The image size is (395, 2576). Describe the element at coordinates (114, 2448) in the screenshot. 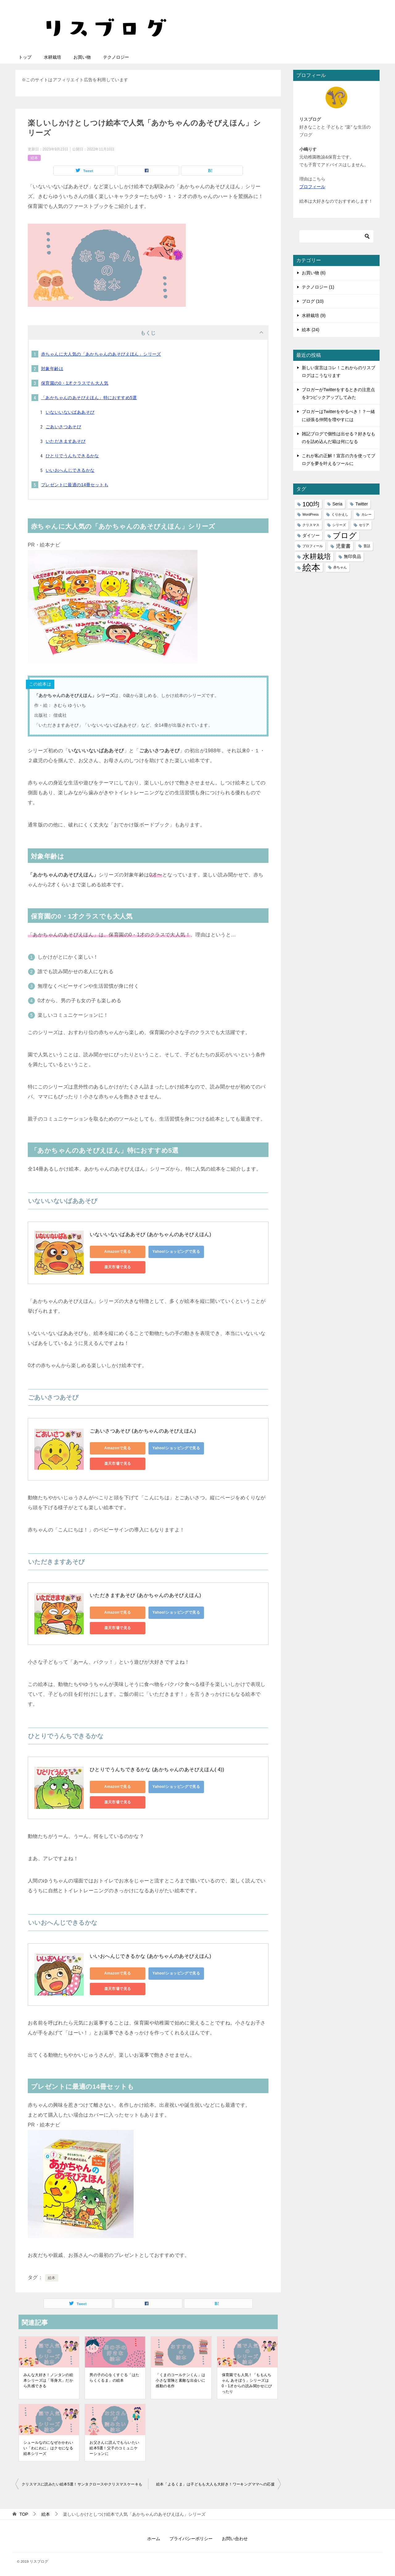

I see `お父さんに読んでもらいたい絵本5選！父子のコミュニケーションに` at that location.